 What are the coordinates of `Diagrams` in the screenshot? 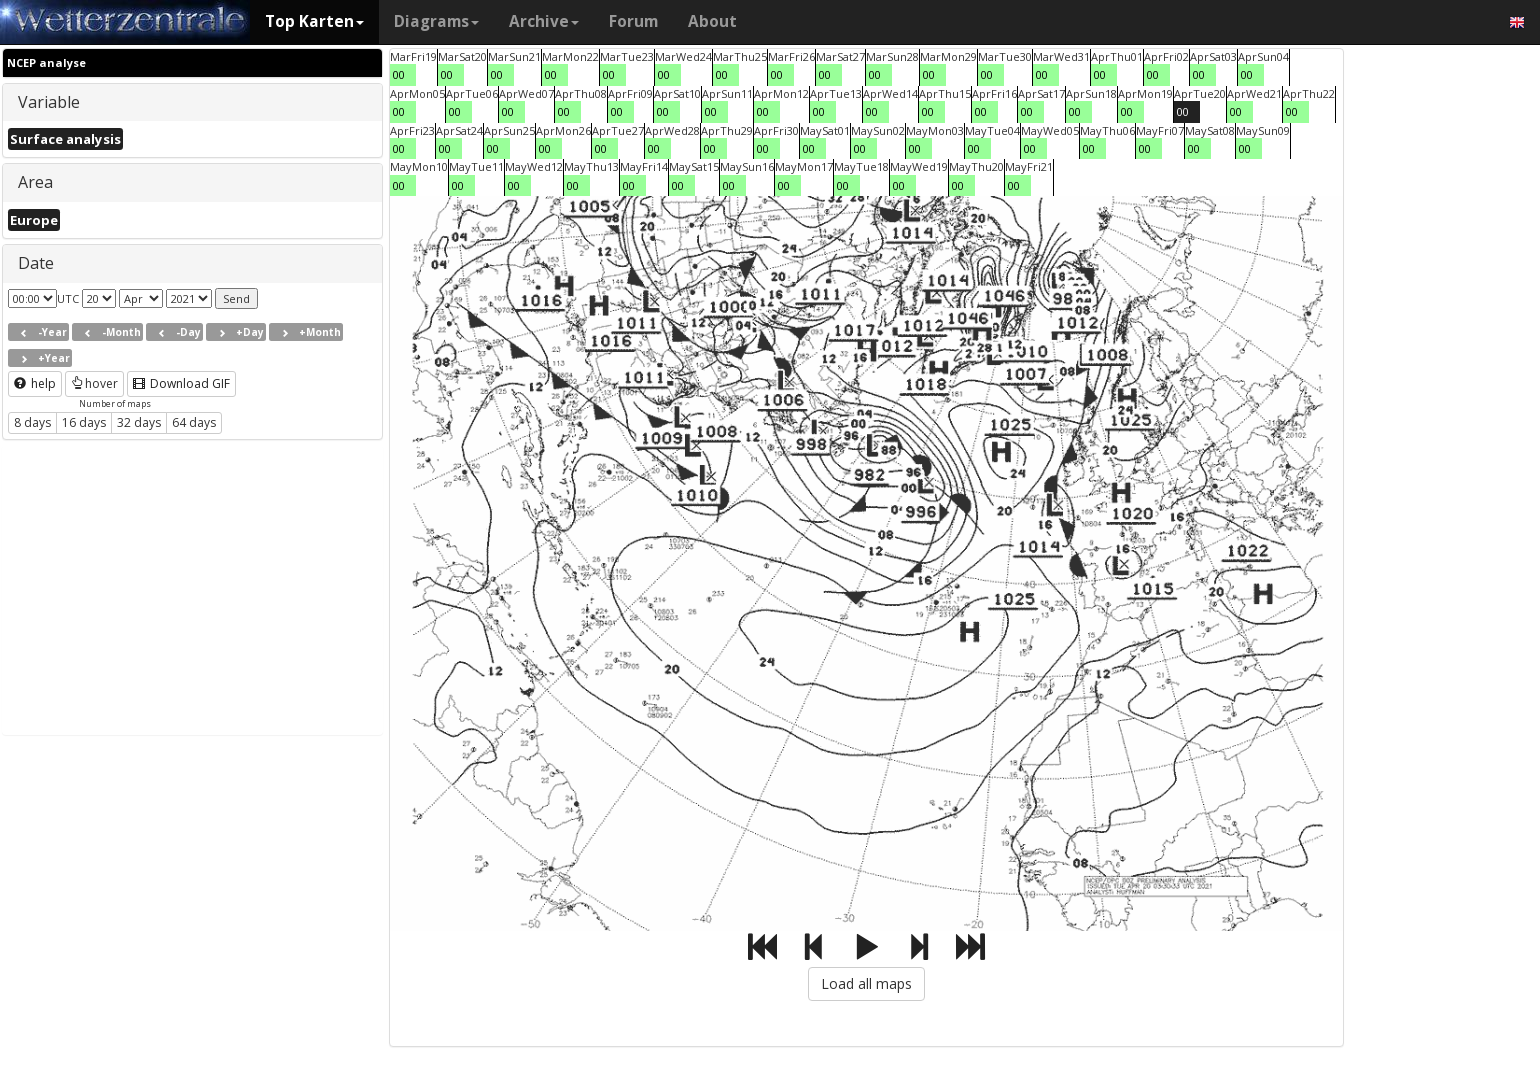 It's located at (436, 21).